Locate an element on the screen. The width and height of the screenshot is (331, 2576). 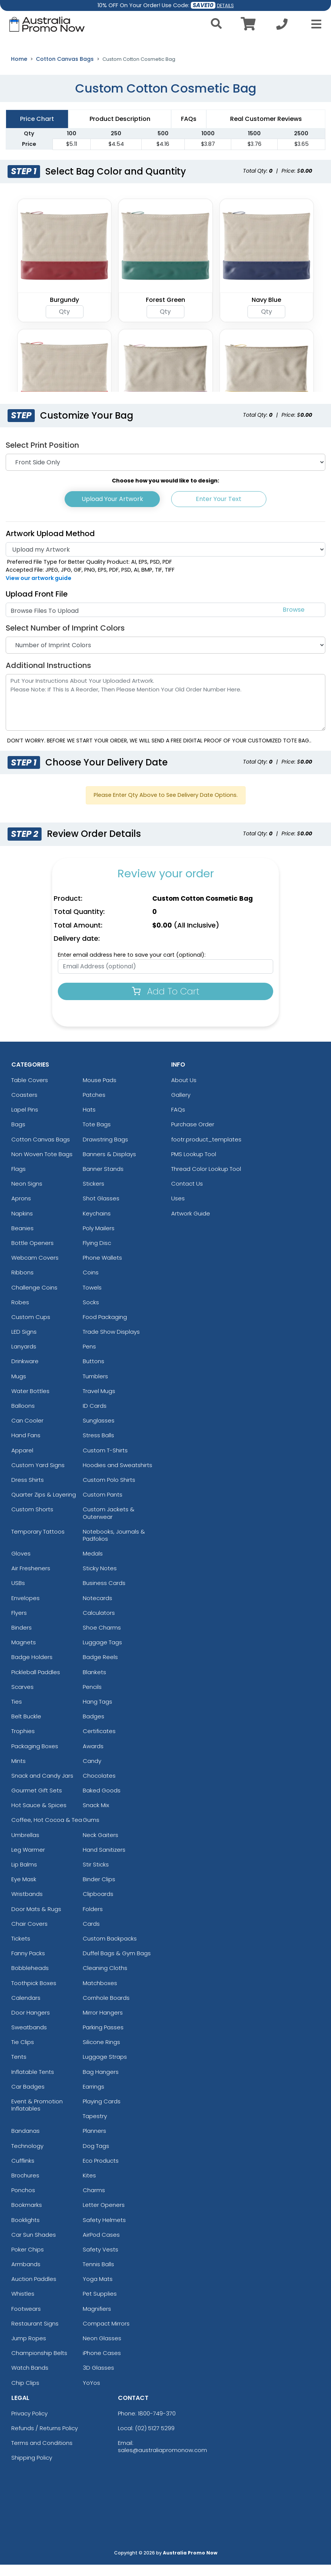
Footwears is located at coordinates (26, 2320).